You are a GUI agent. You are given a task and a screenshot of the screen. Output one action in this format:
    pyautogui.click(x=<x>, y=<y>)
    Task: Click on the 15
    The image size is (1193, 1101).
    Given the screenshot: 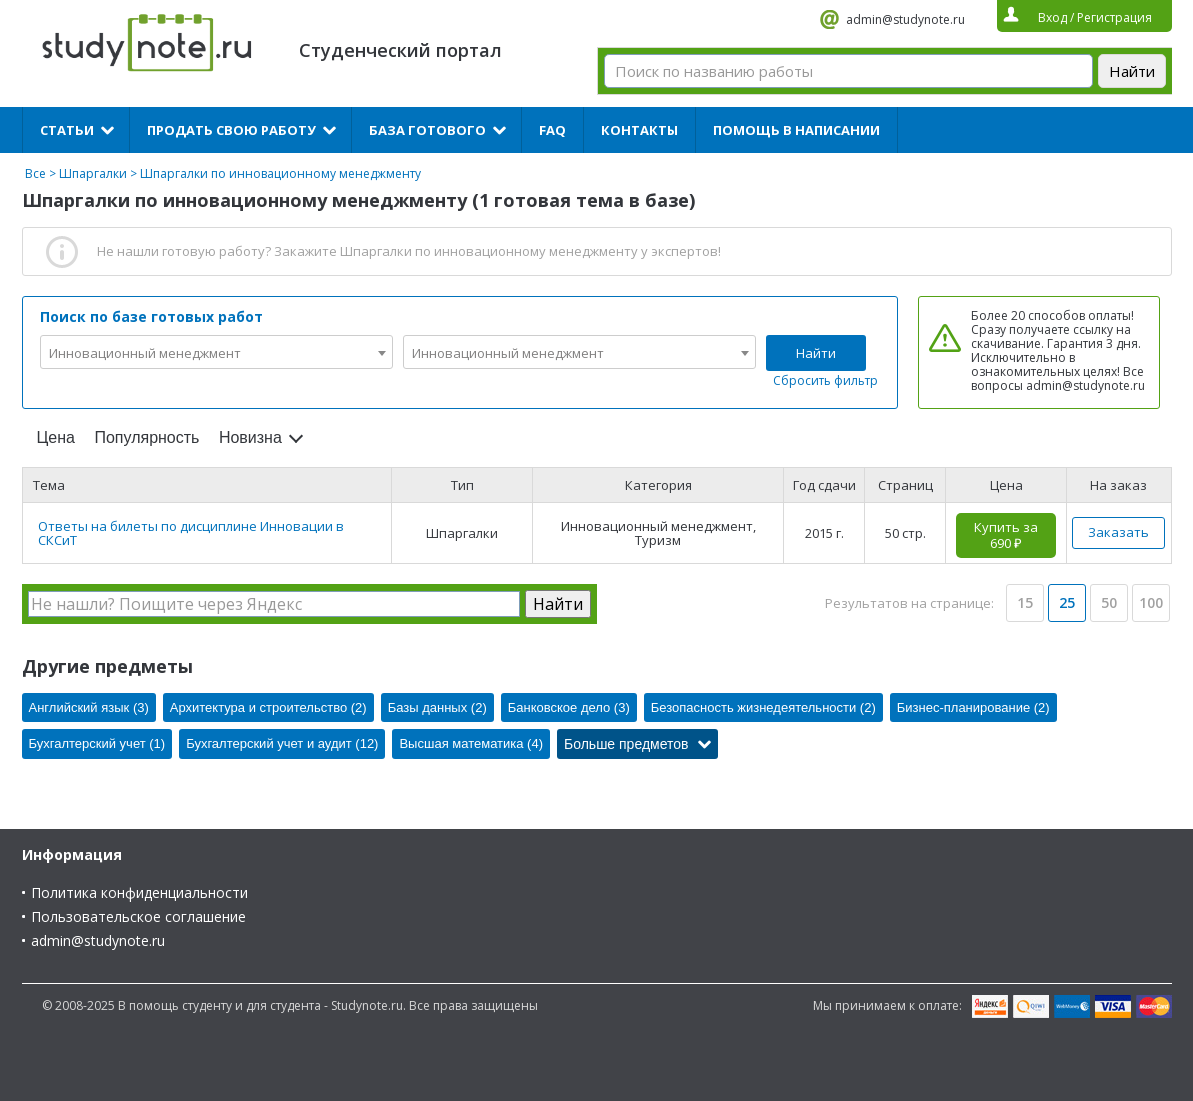 What is the action you would take?
    pyautogui.click(x=1025, y=602)
    